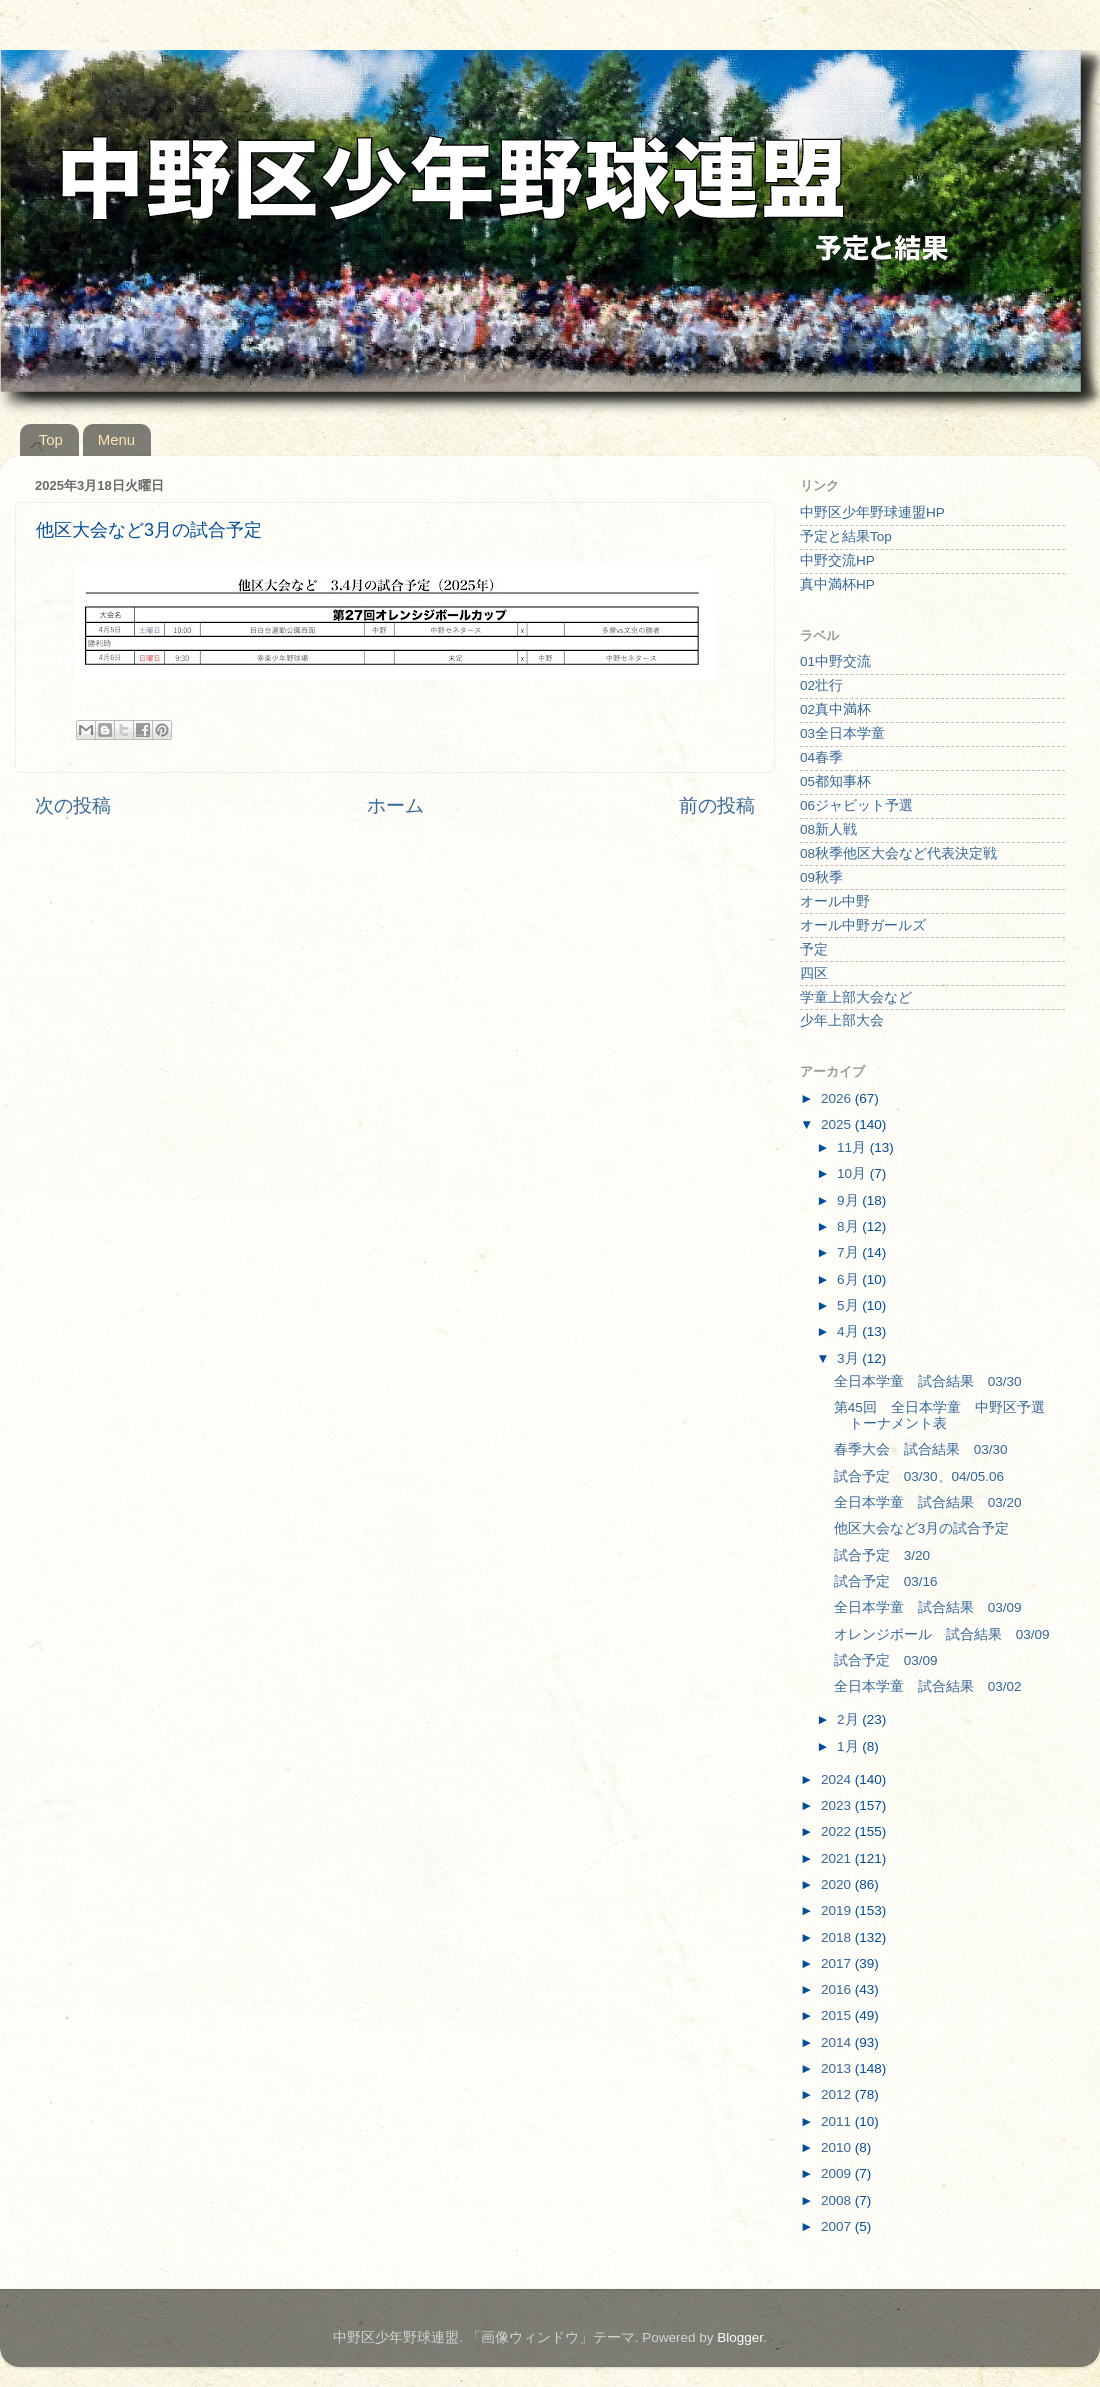 The image size is (1100, 2387). I want to click on 全日本学童 試合結果 03/02, so click(928, 1686).